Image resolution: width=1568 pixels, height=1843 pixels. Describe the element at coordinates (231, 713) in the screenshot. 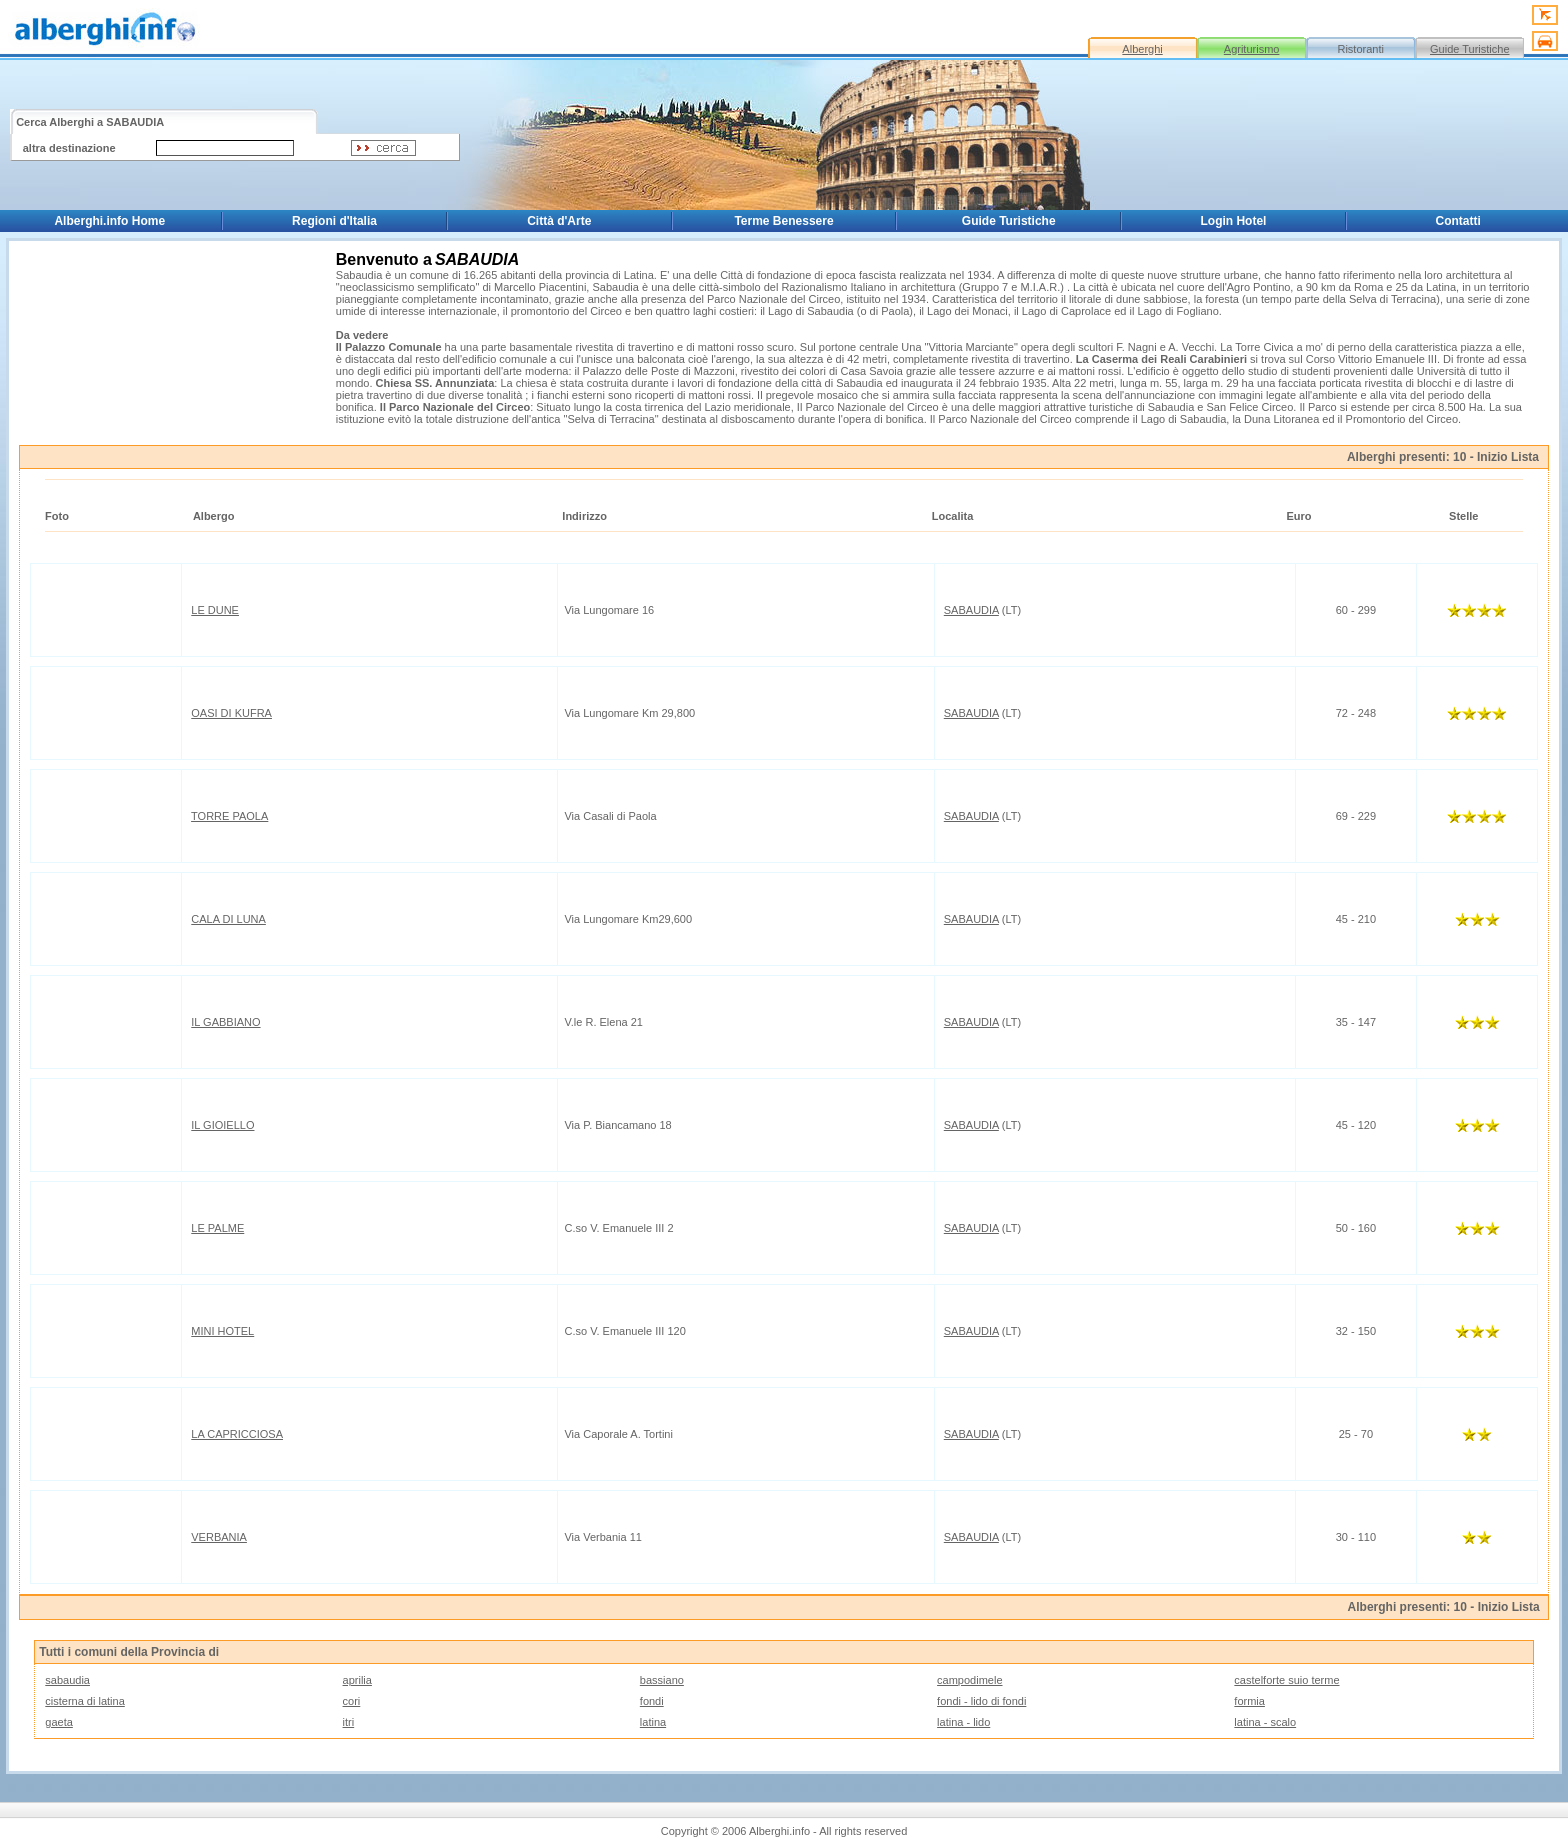

I see `OASI DI KUFRA` at that location.